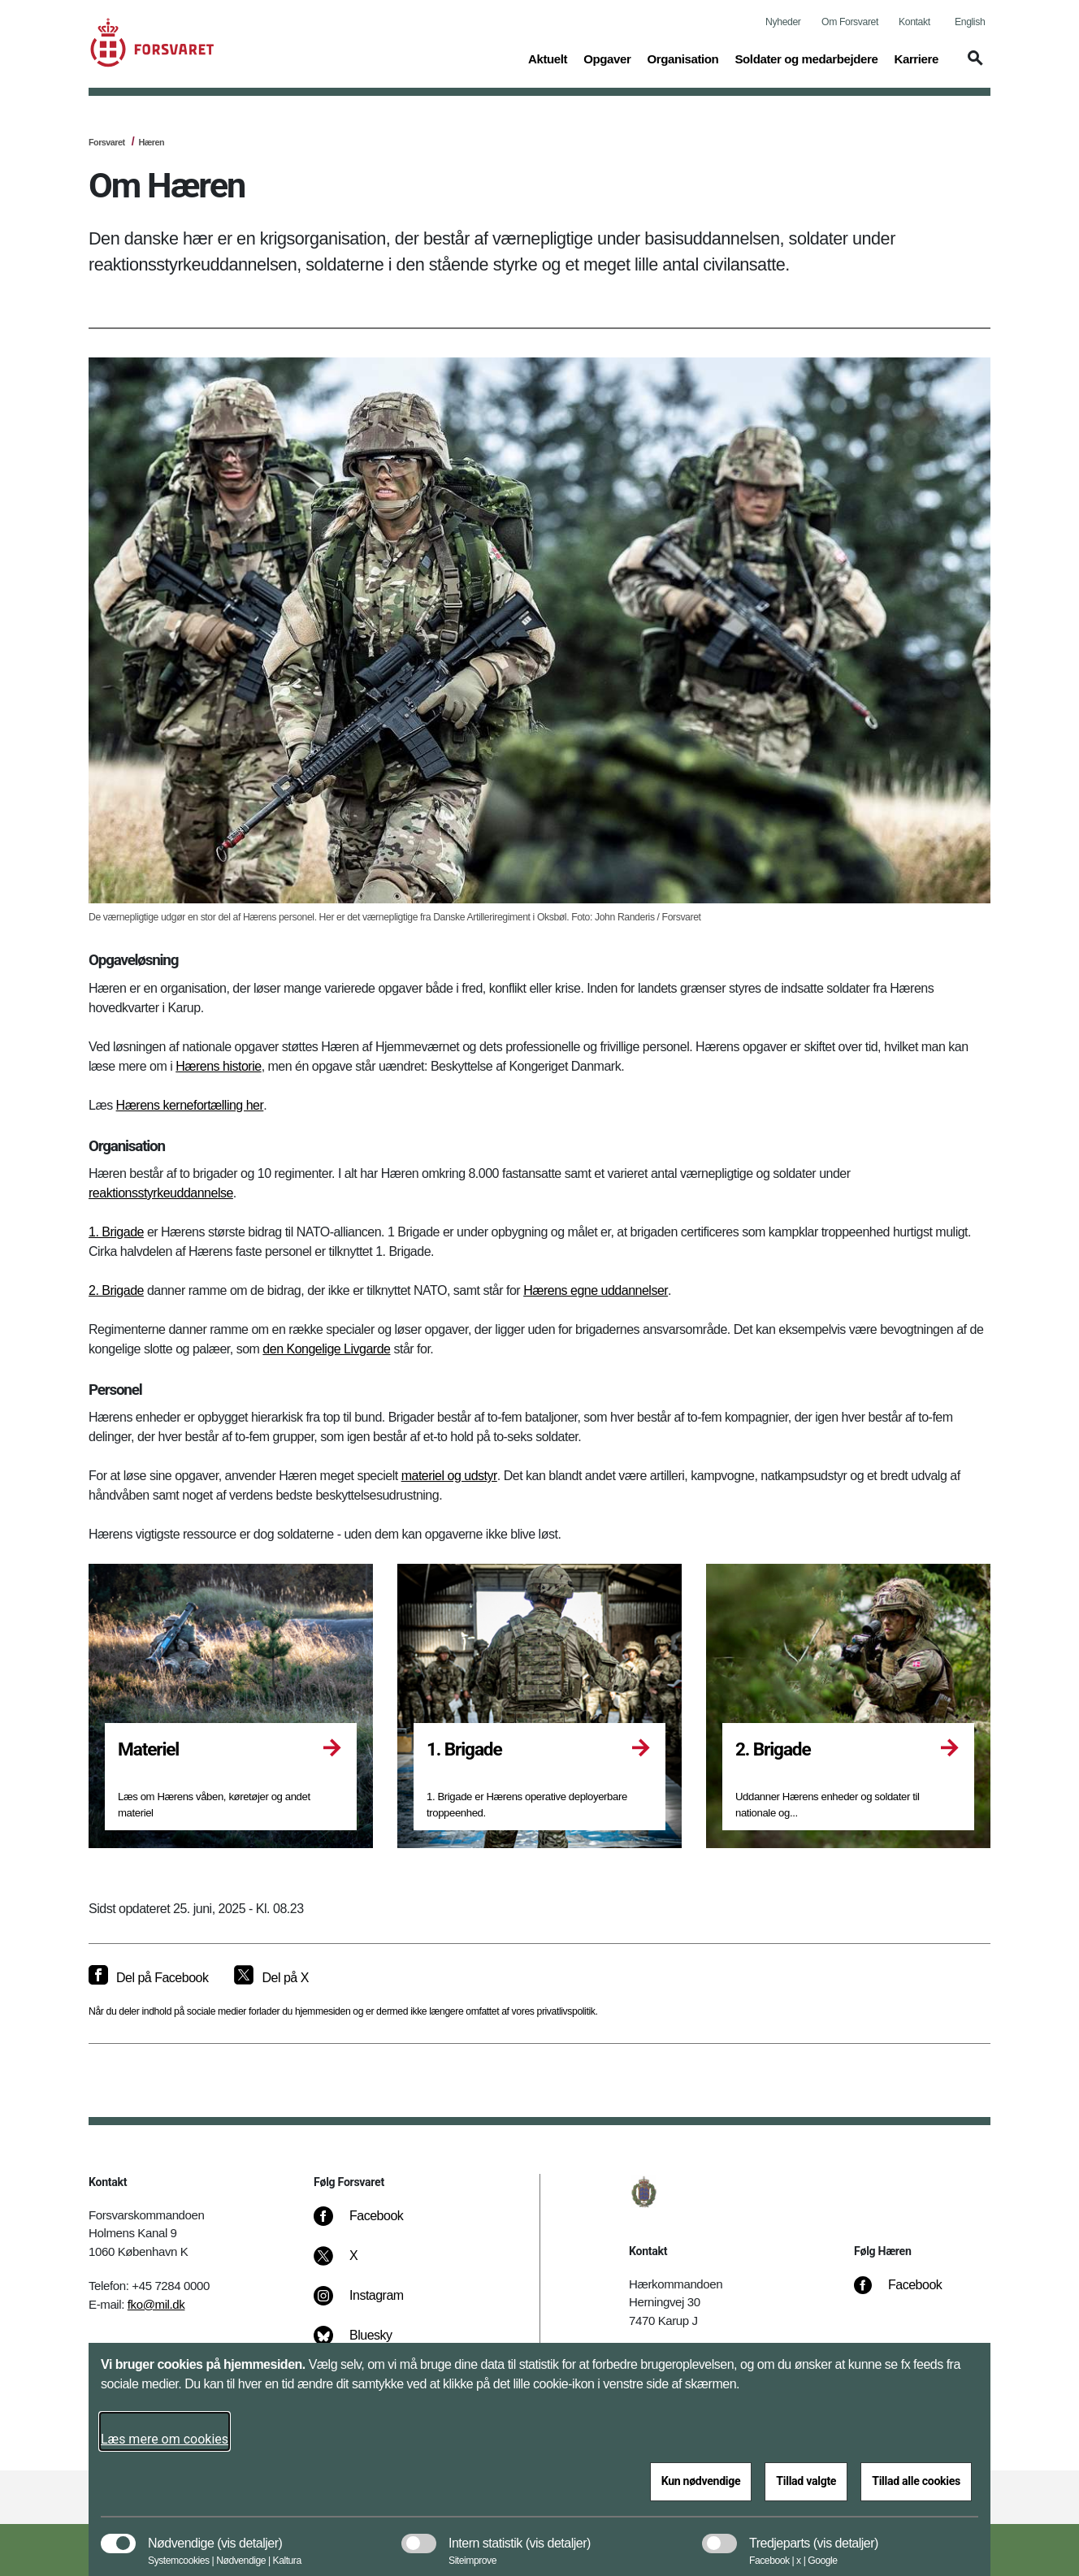 This screenshot has height=2576, width=1079. What do you see at coordinates (271, 1978) in the screenshot?
I see `[Del på X]` at bounding box center [271, 1978].